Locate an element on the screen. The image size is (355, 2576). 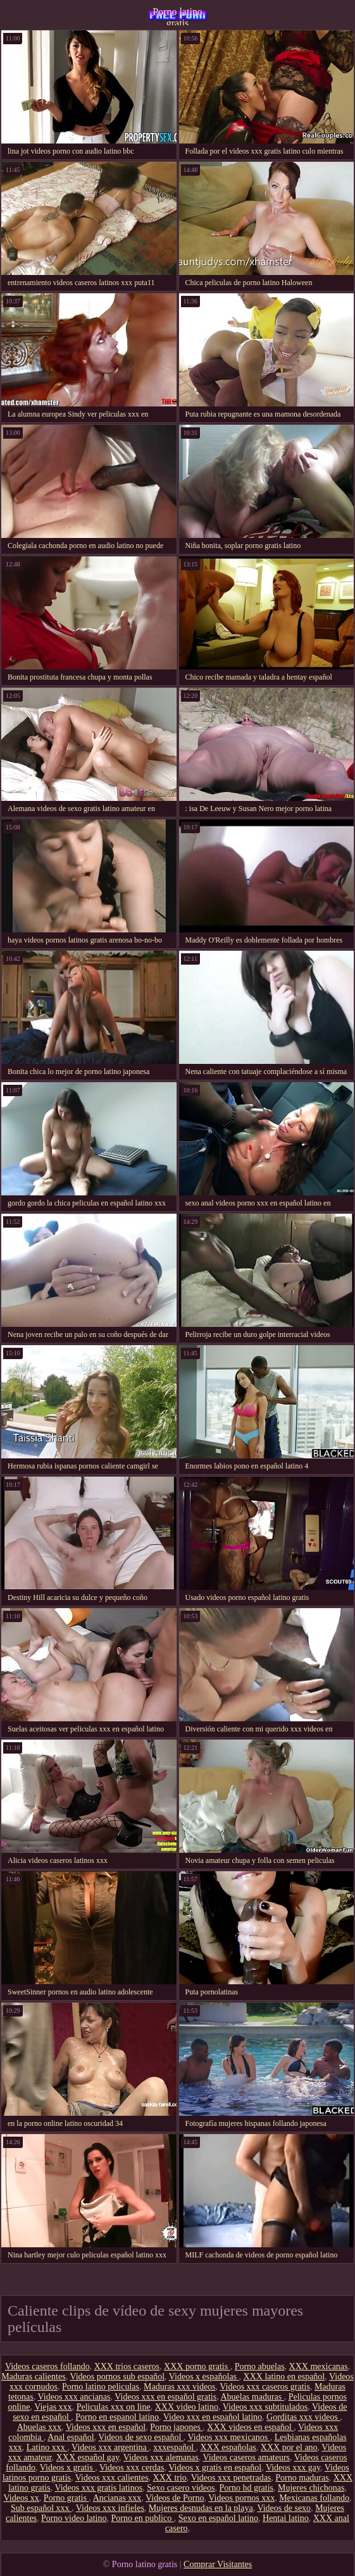
XXX porno gratis is located at coordinates (197, 2366).